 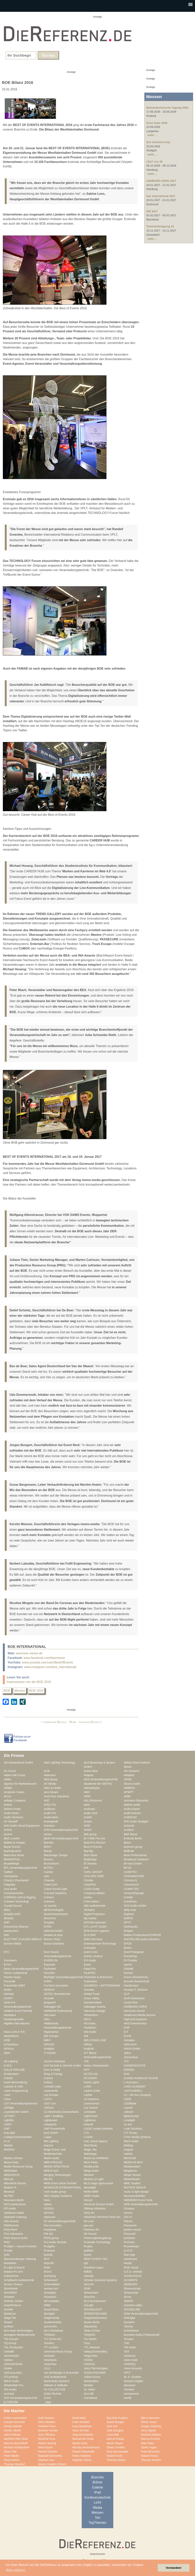 I want to click on ateis, so click(x=87, y=1804).